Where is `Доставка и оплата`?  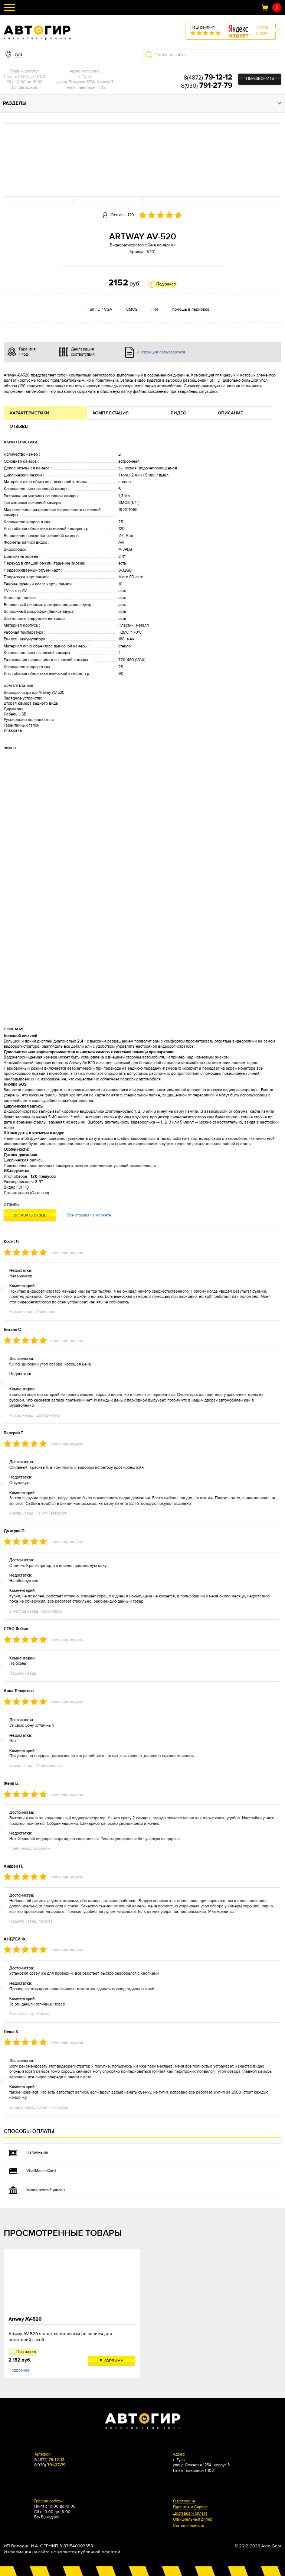
Доставка и оплата is located at coordinates (190, 2513).